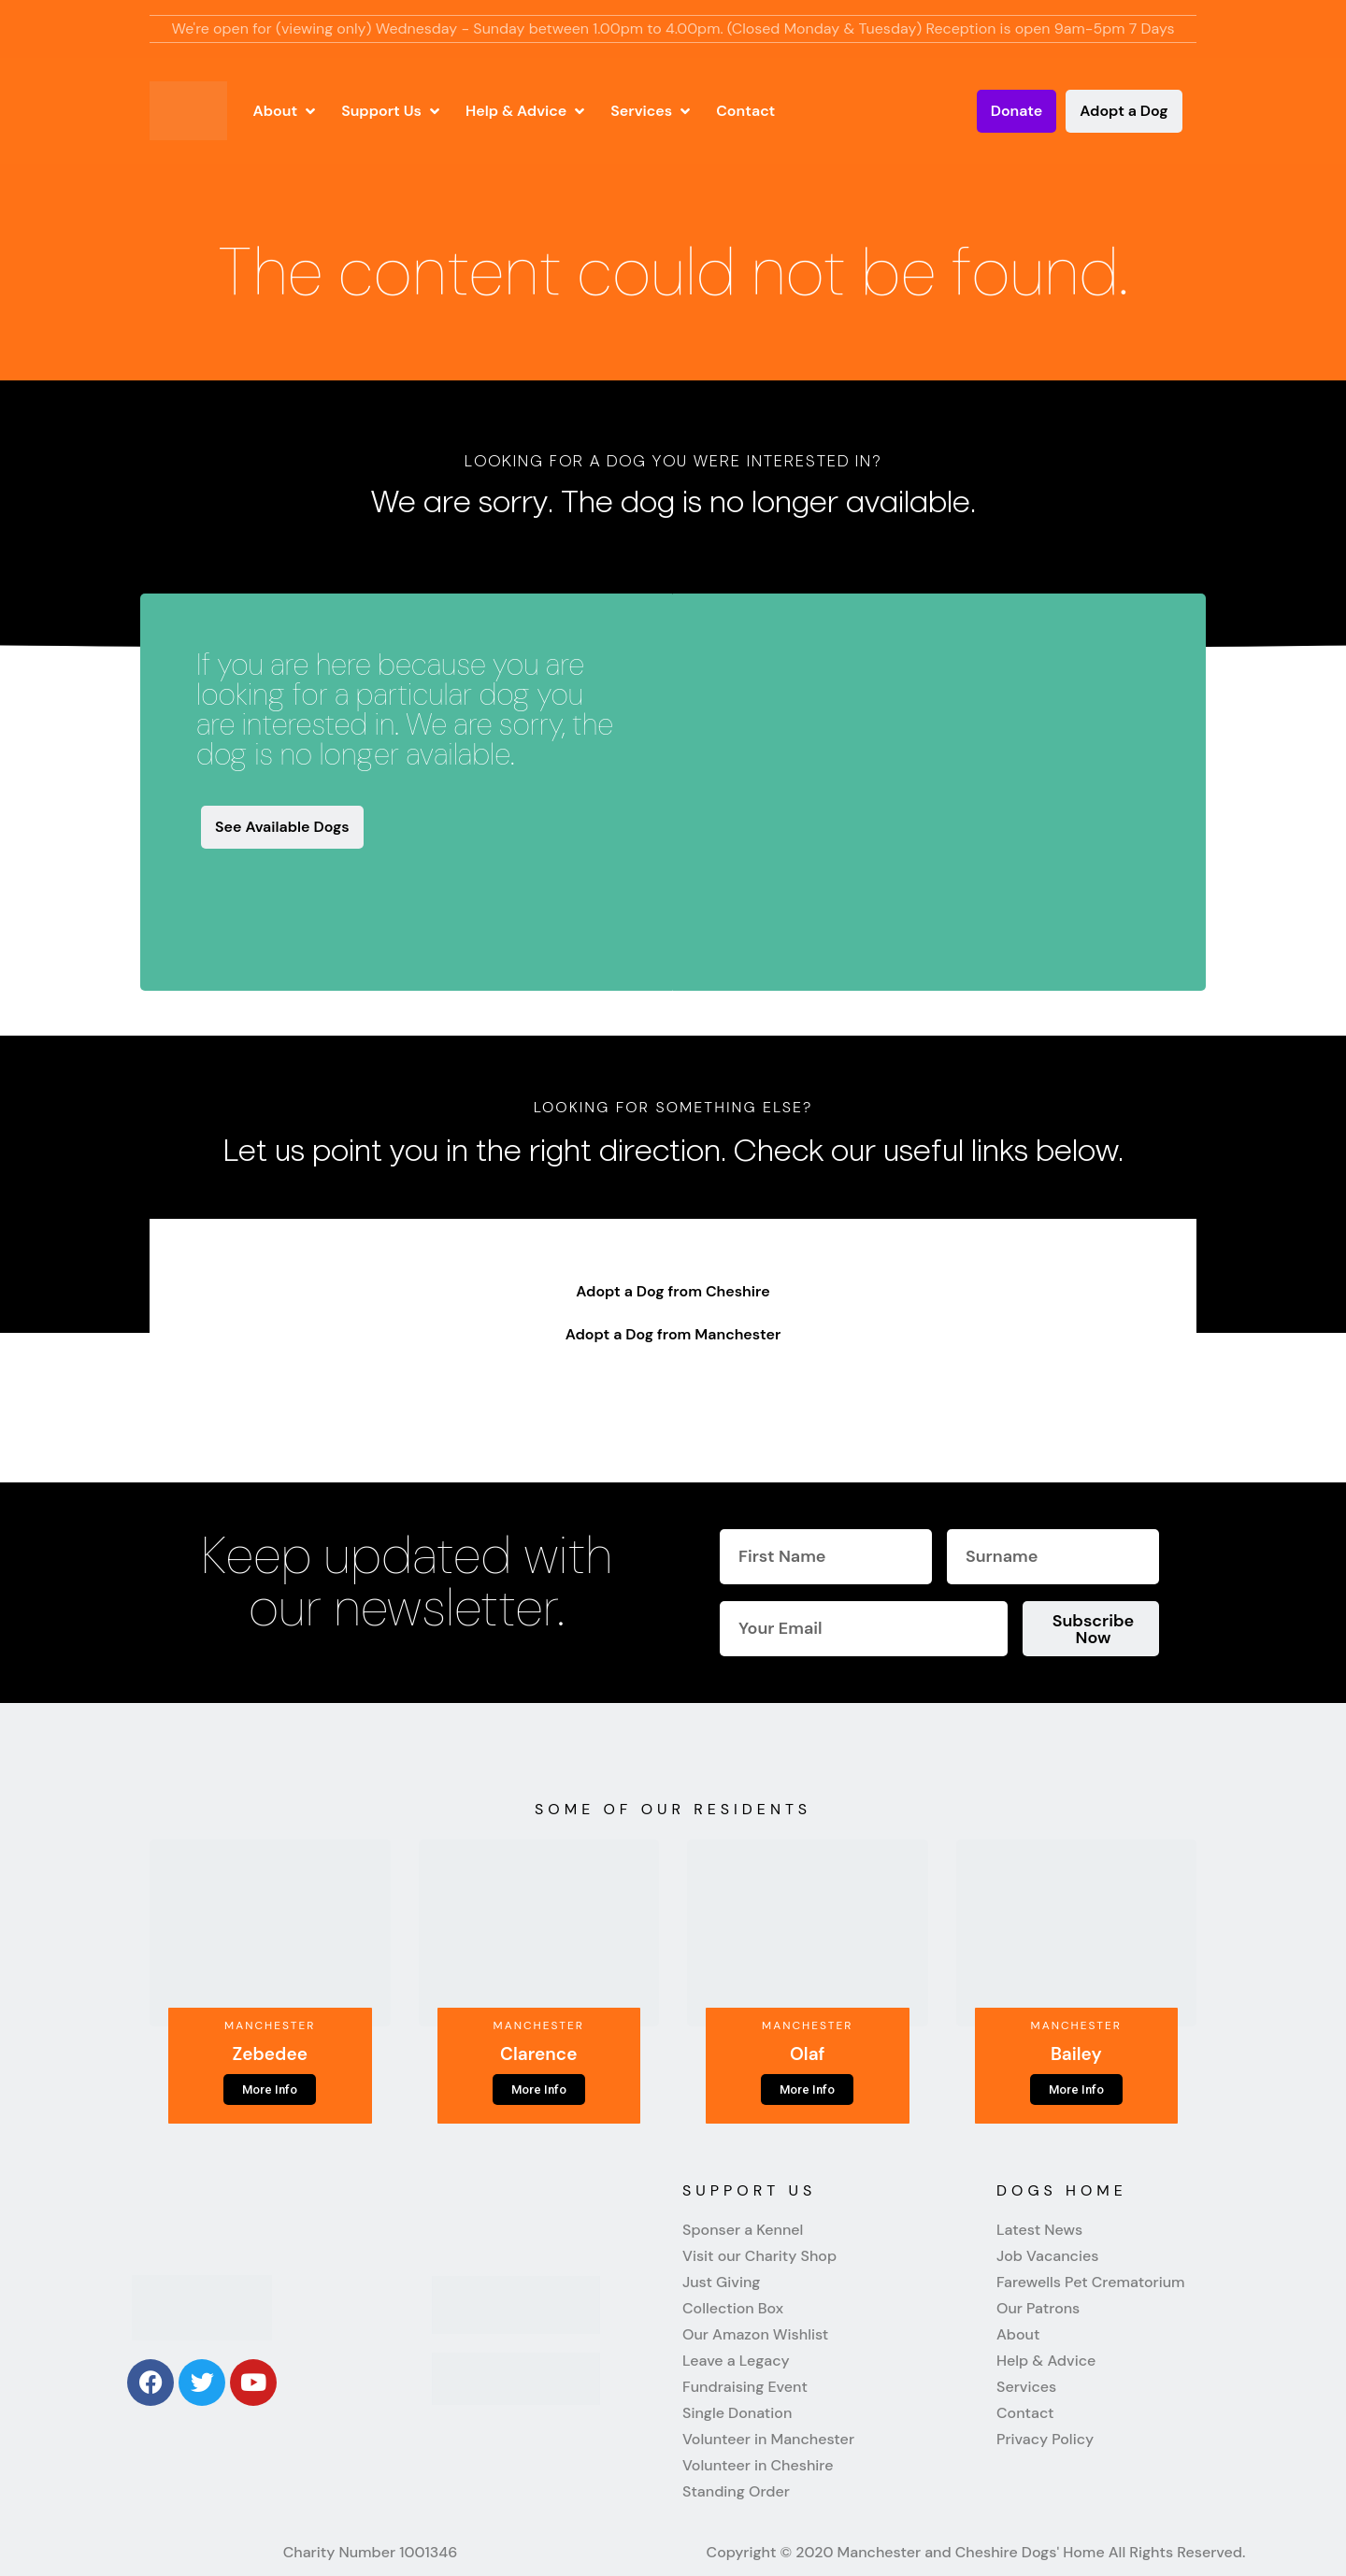  Describe the element at coordinates (742, 2230) in the screenshot. I see `Sponser a Kennel` at that location.